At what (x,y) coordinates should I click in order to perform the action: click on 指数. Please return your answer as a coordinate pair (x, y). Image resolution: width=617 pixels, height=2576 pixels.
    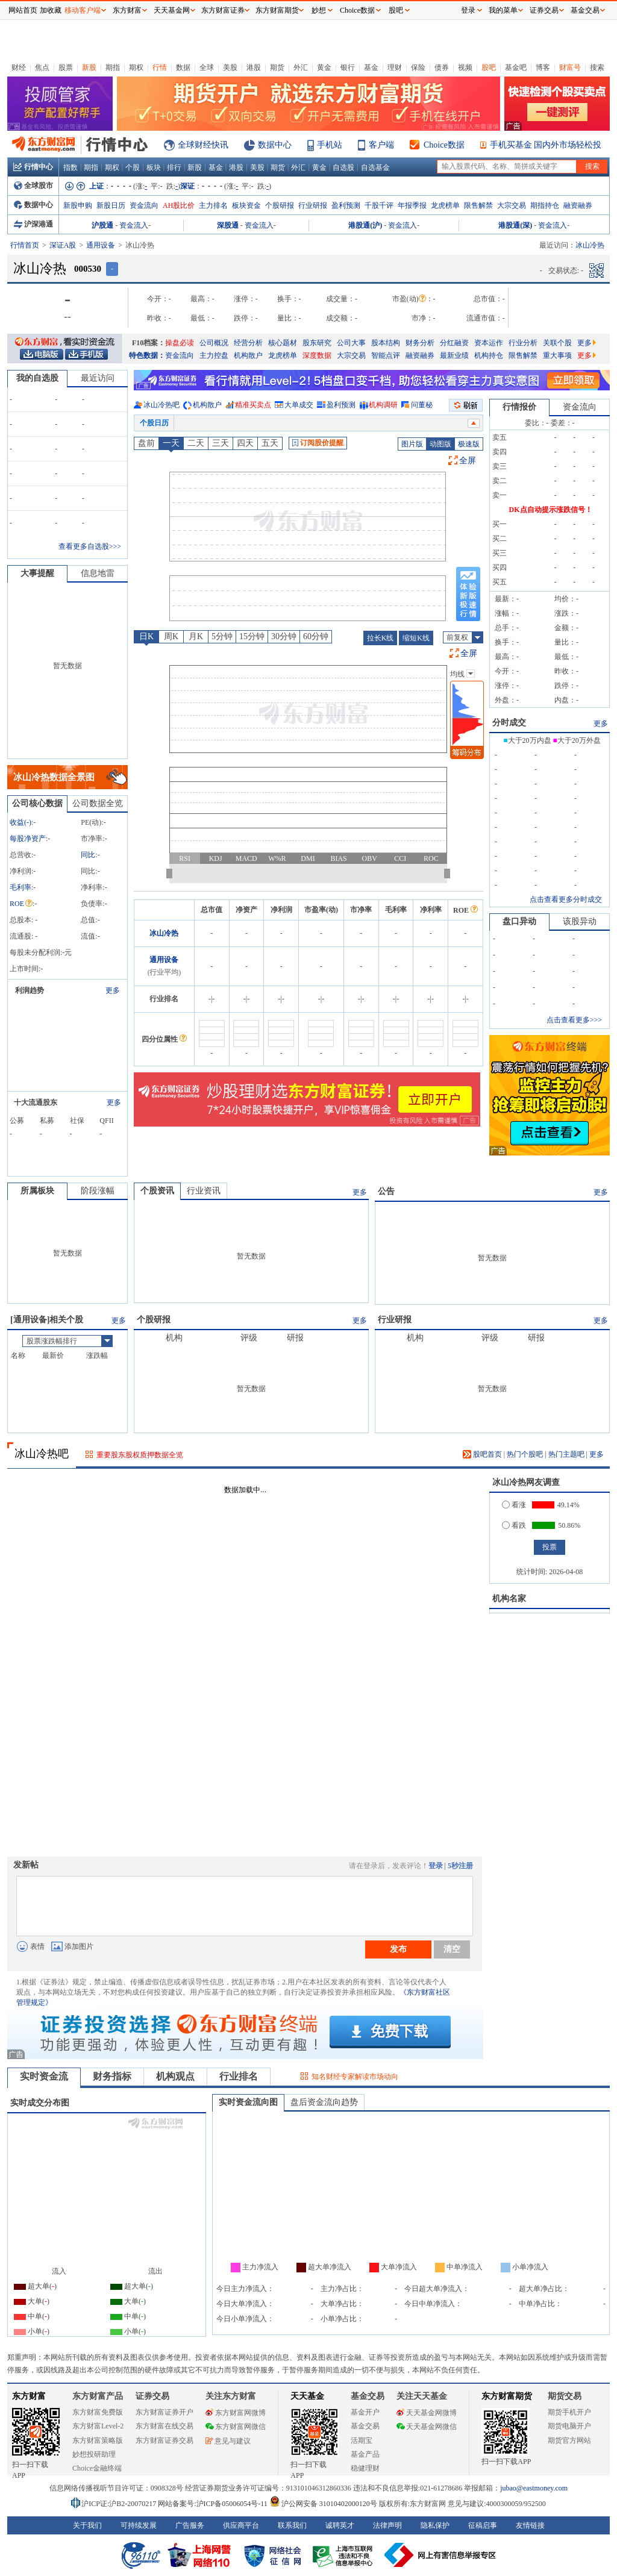
    Looking at the image, I should click on (70, 167).